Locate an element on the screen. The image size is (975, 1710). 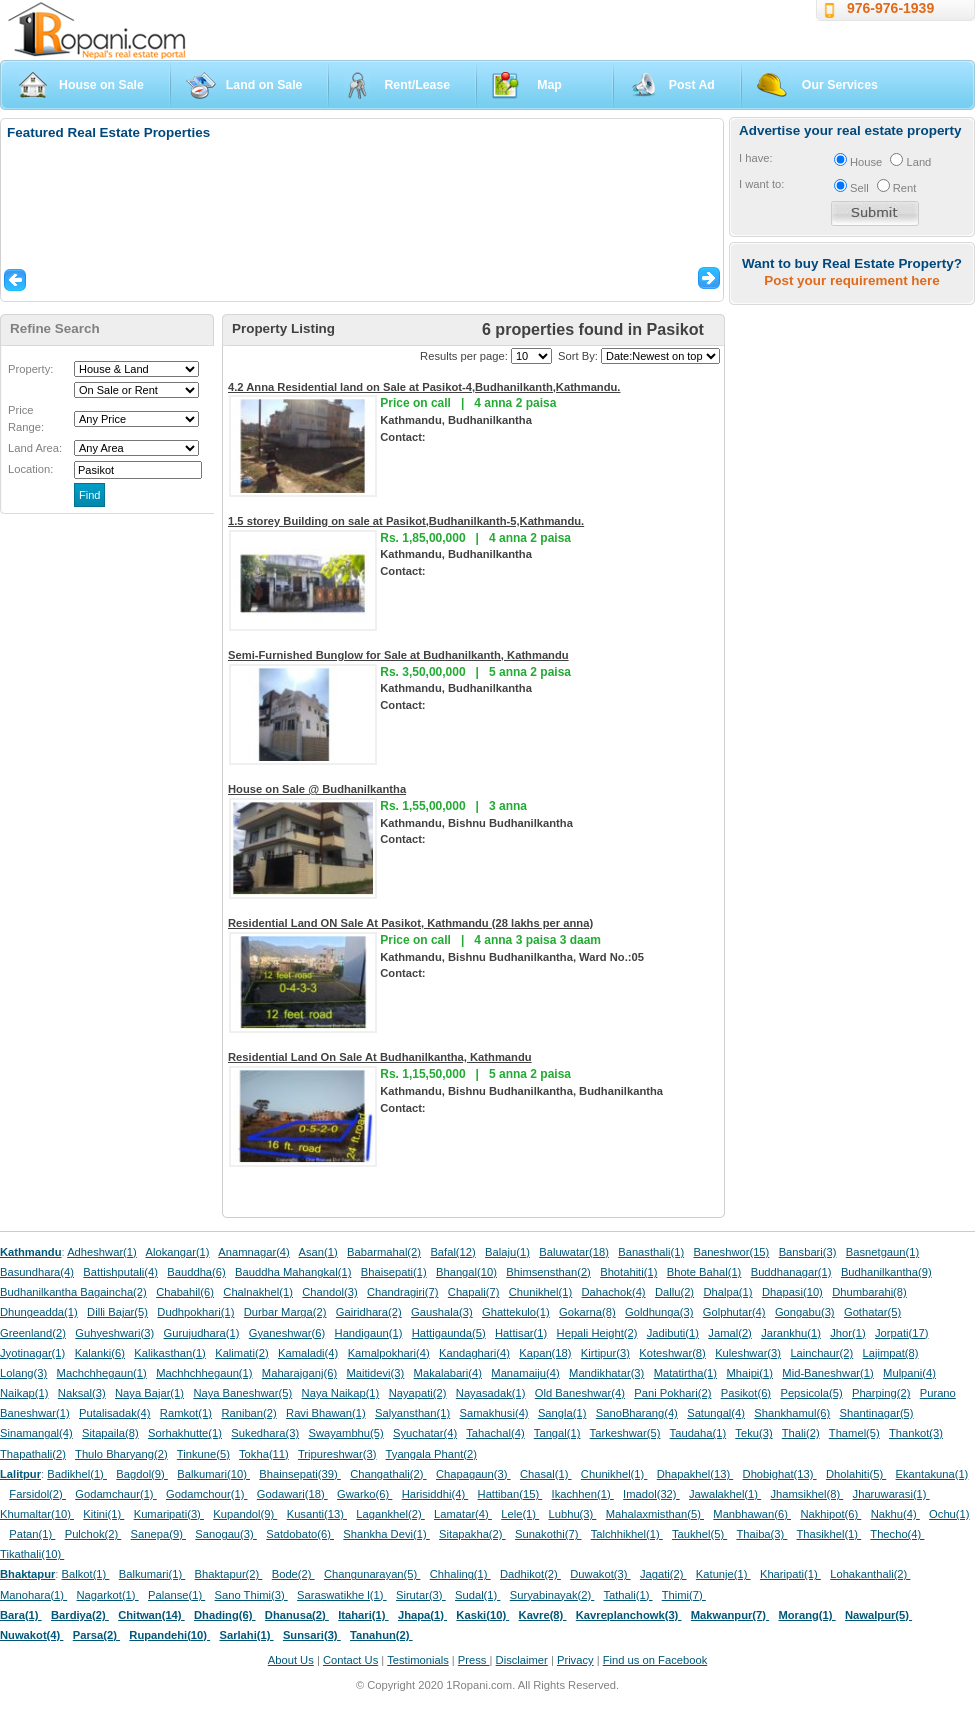
Godamchaur(1) is located at coordinates (115, 1494).